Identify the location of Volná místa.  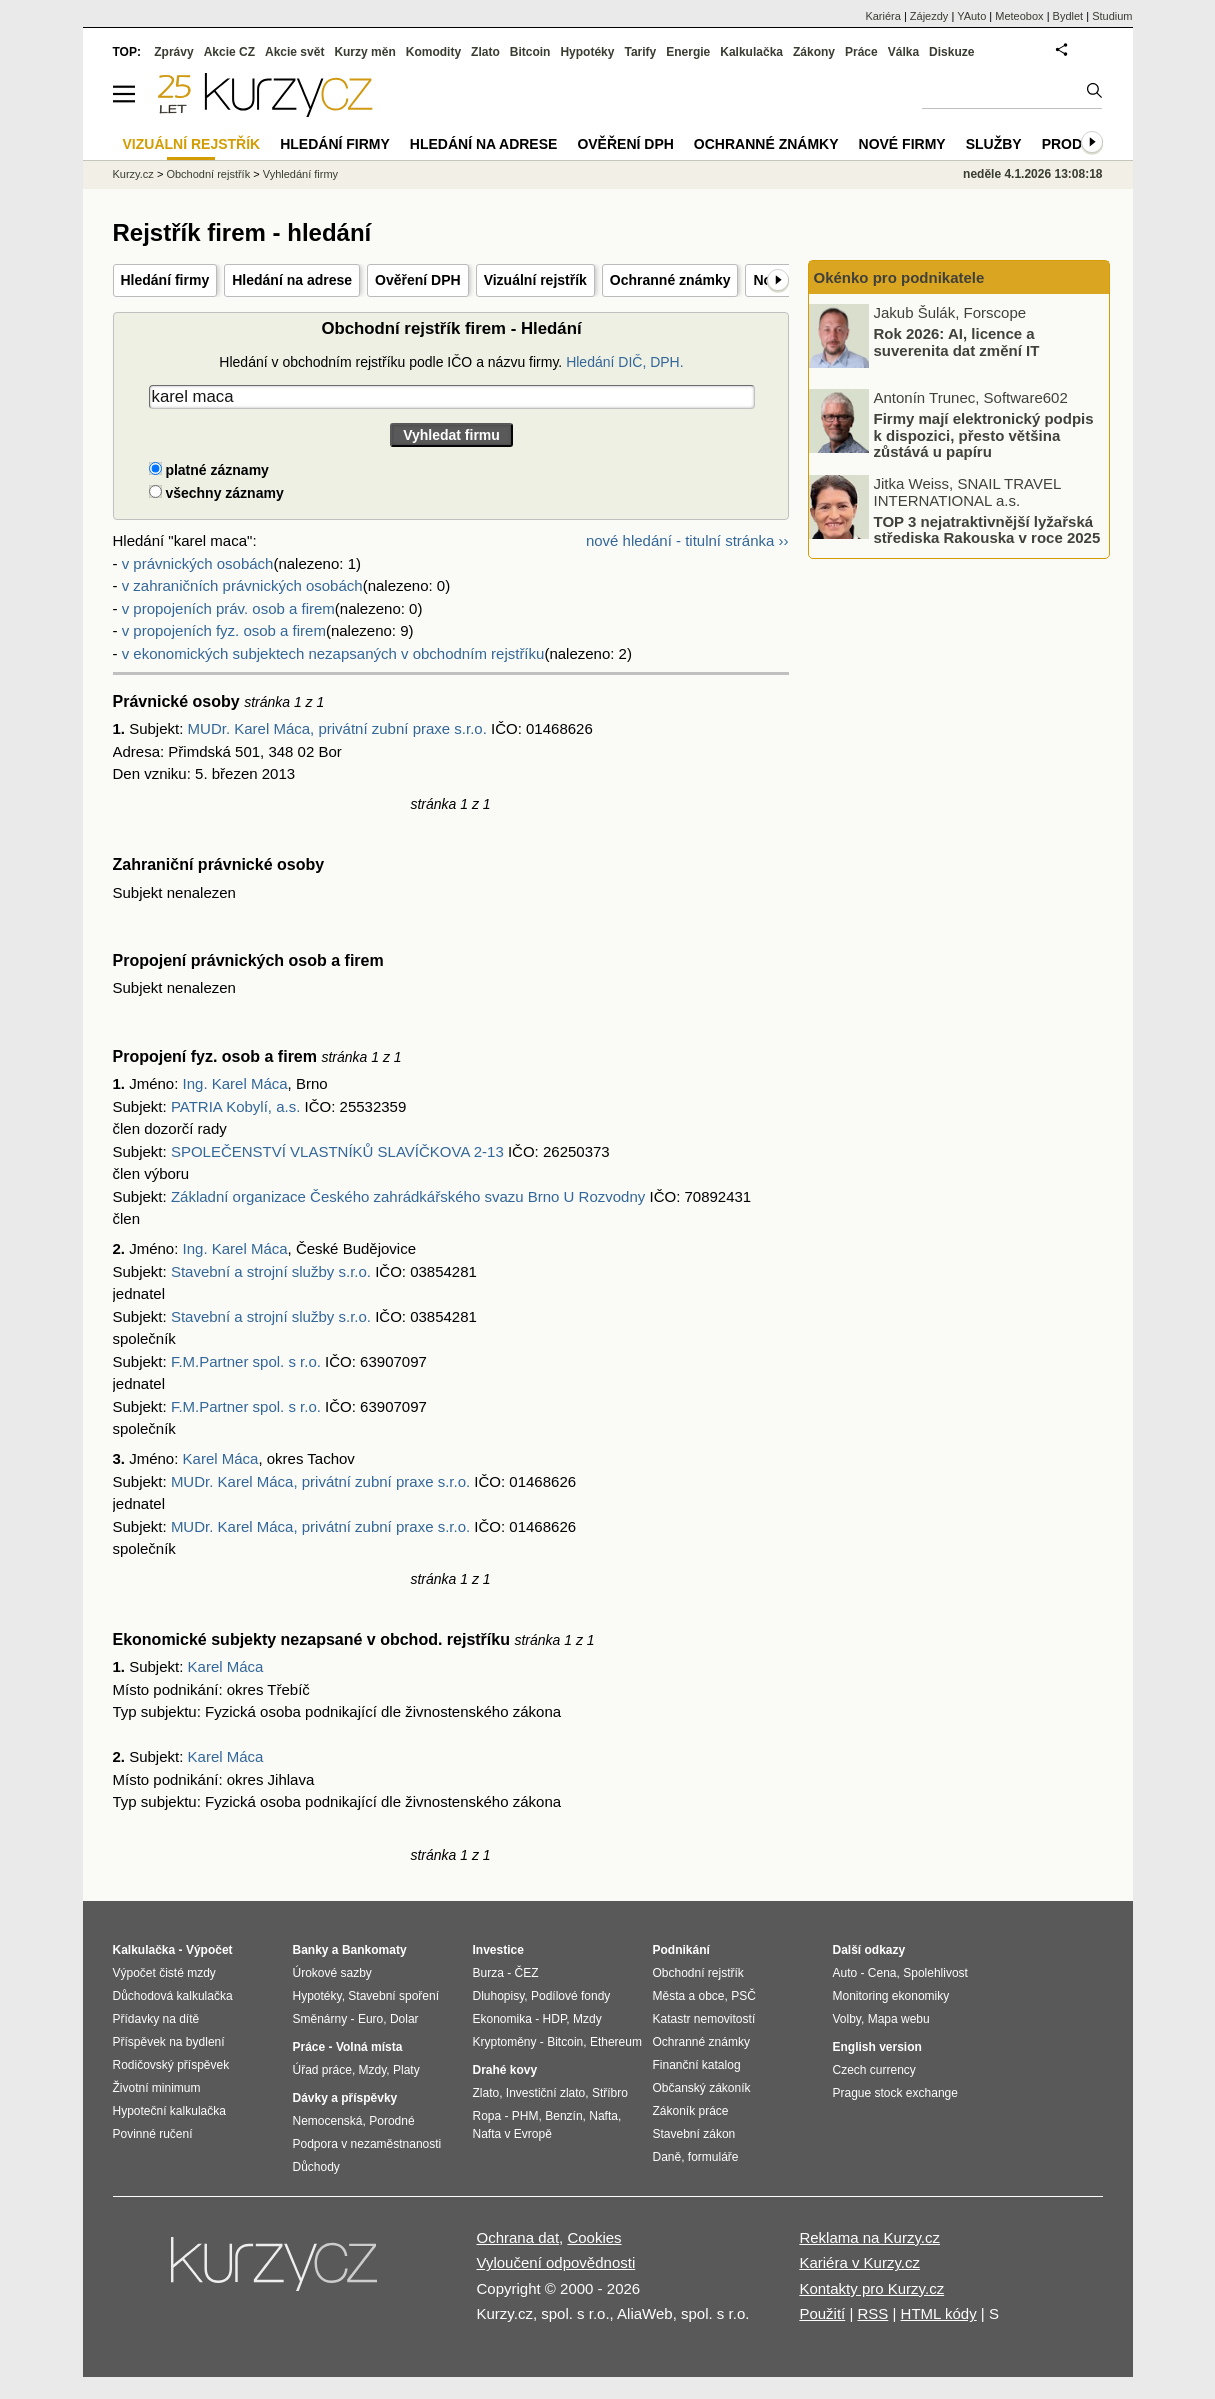
(369, 2047).